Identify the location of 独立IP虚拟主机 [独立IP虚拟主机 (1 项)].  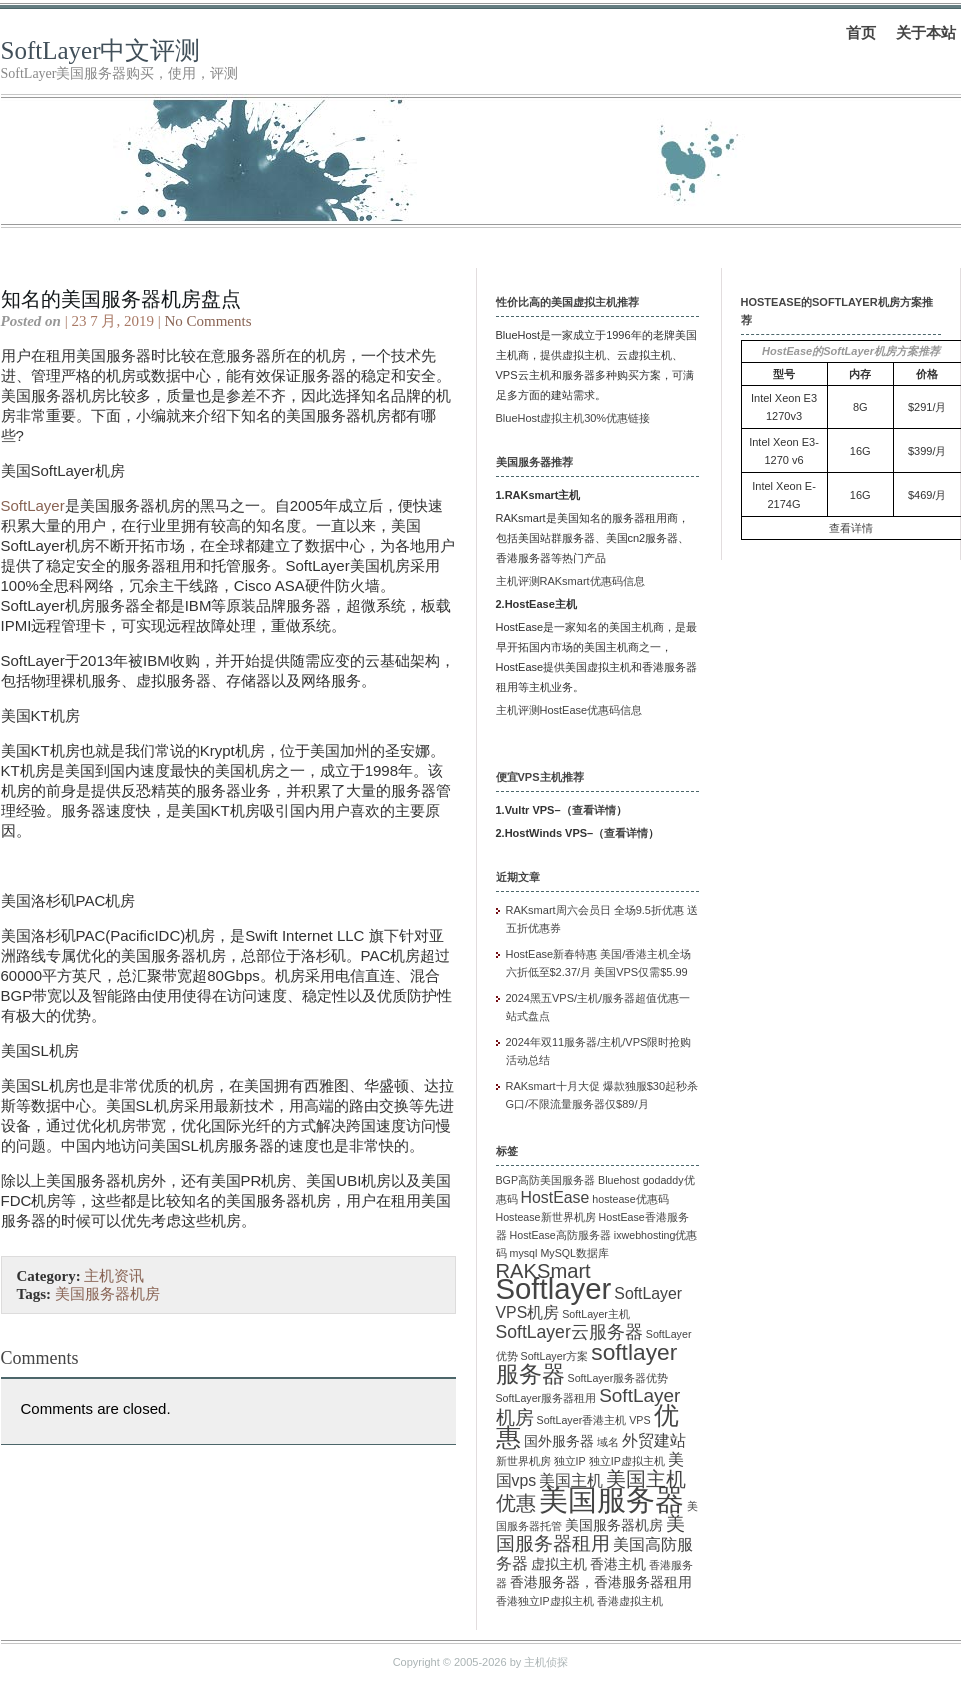
(627, 1461).